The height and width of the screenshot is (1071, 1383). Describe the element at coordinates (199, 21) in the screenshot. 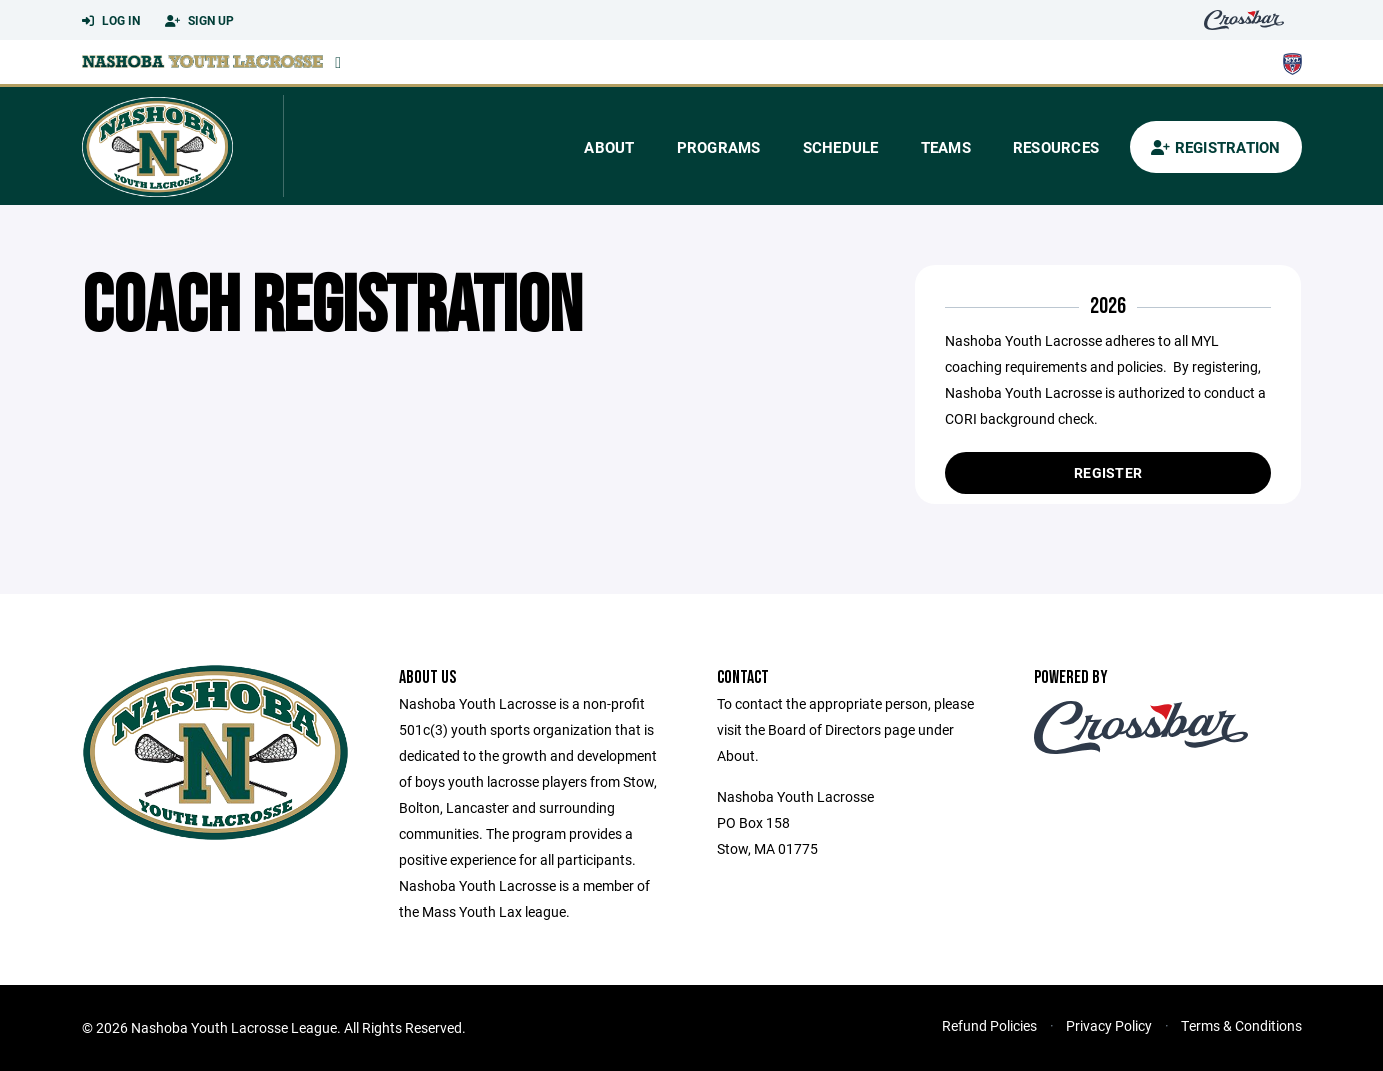

I see `Sign Up` at that location.